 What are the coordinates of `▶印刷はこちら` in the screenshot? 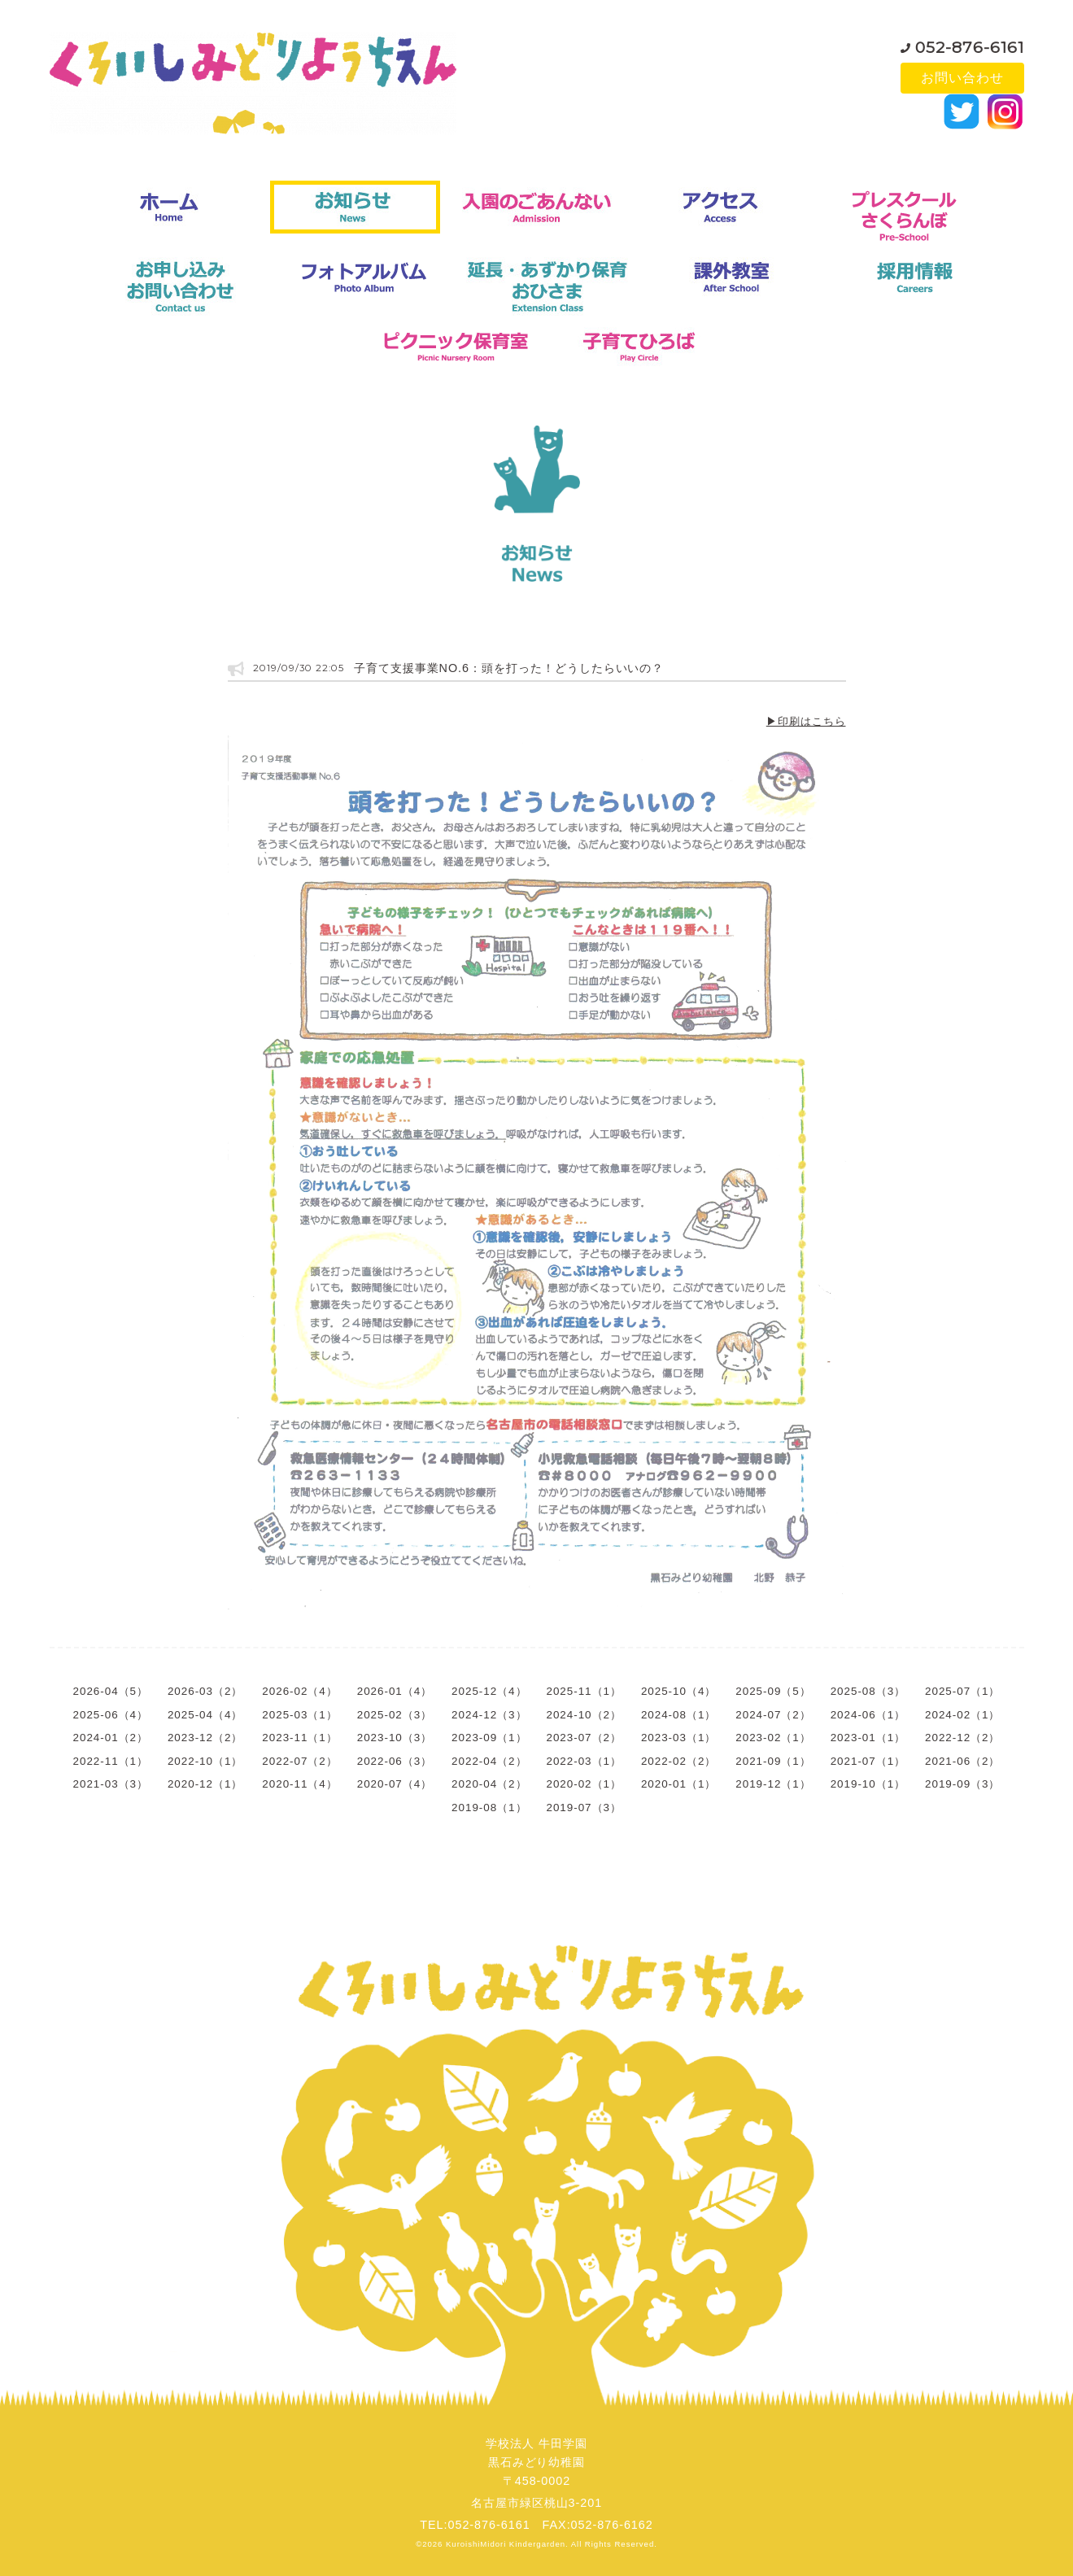 It's located at (806, 721).